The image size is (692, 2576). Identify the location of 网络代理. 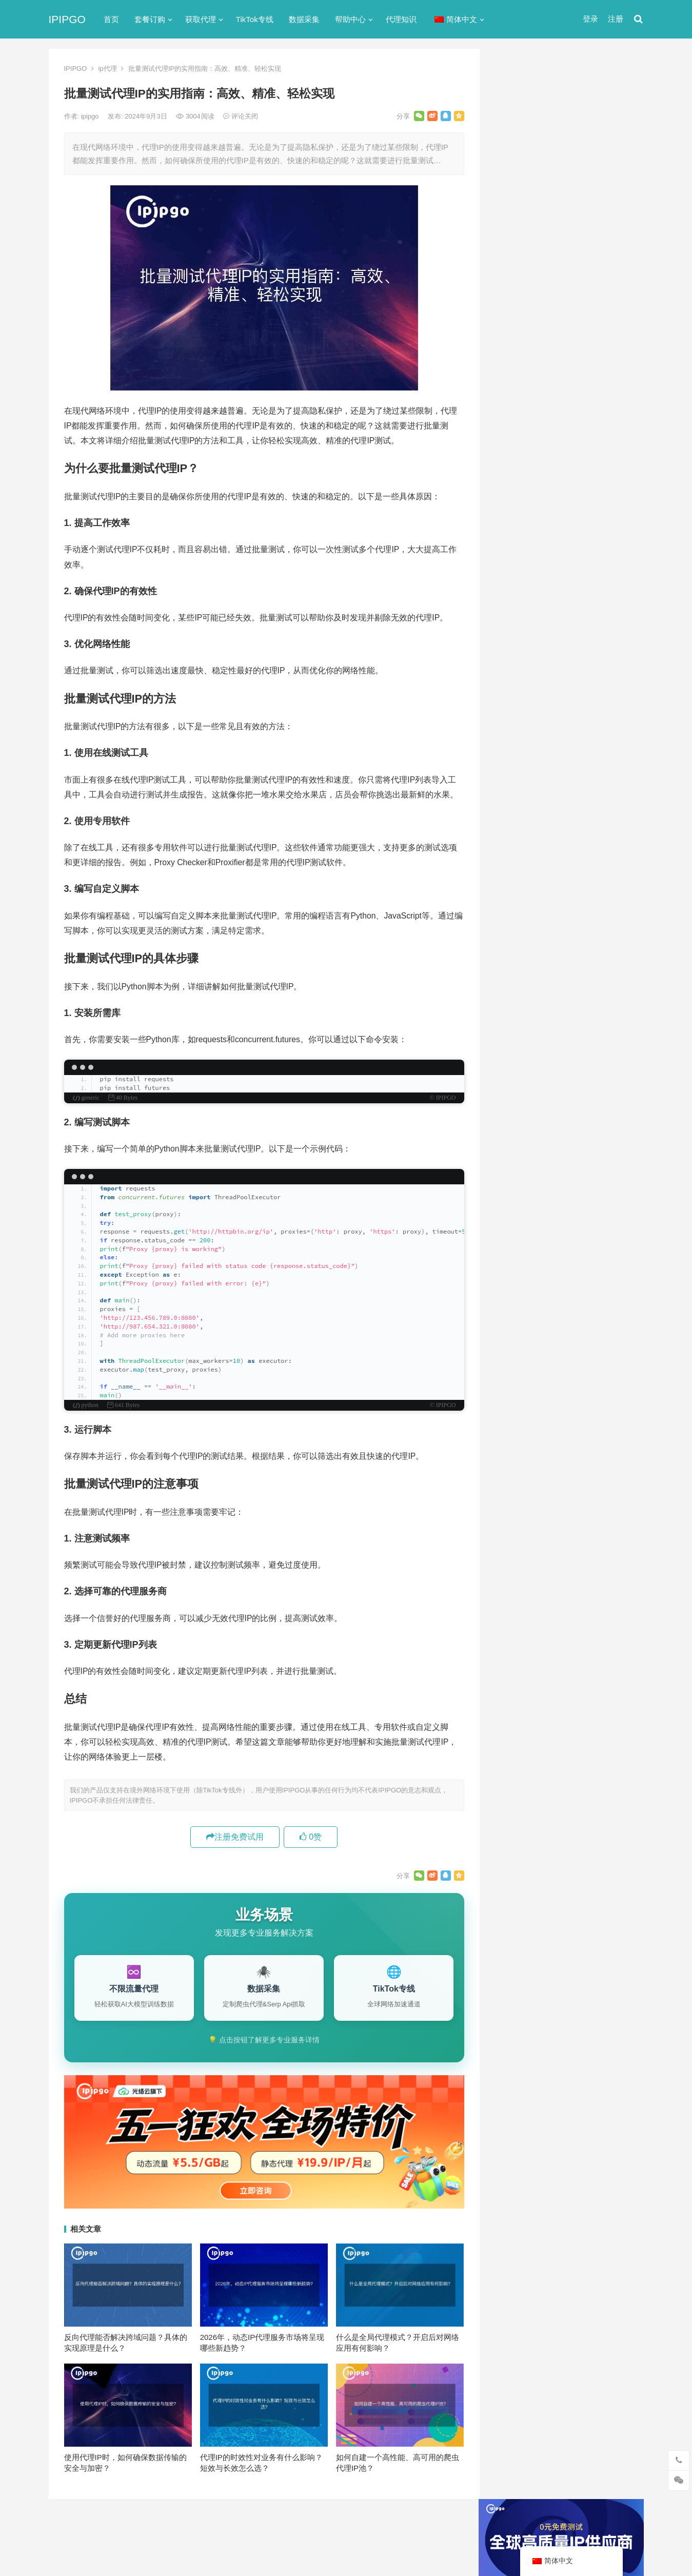
(515, 636).